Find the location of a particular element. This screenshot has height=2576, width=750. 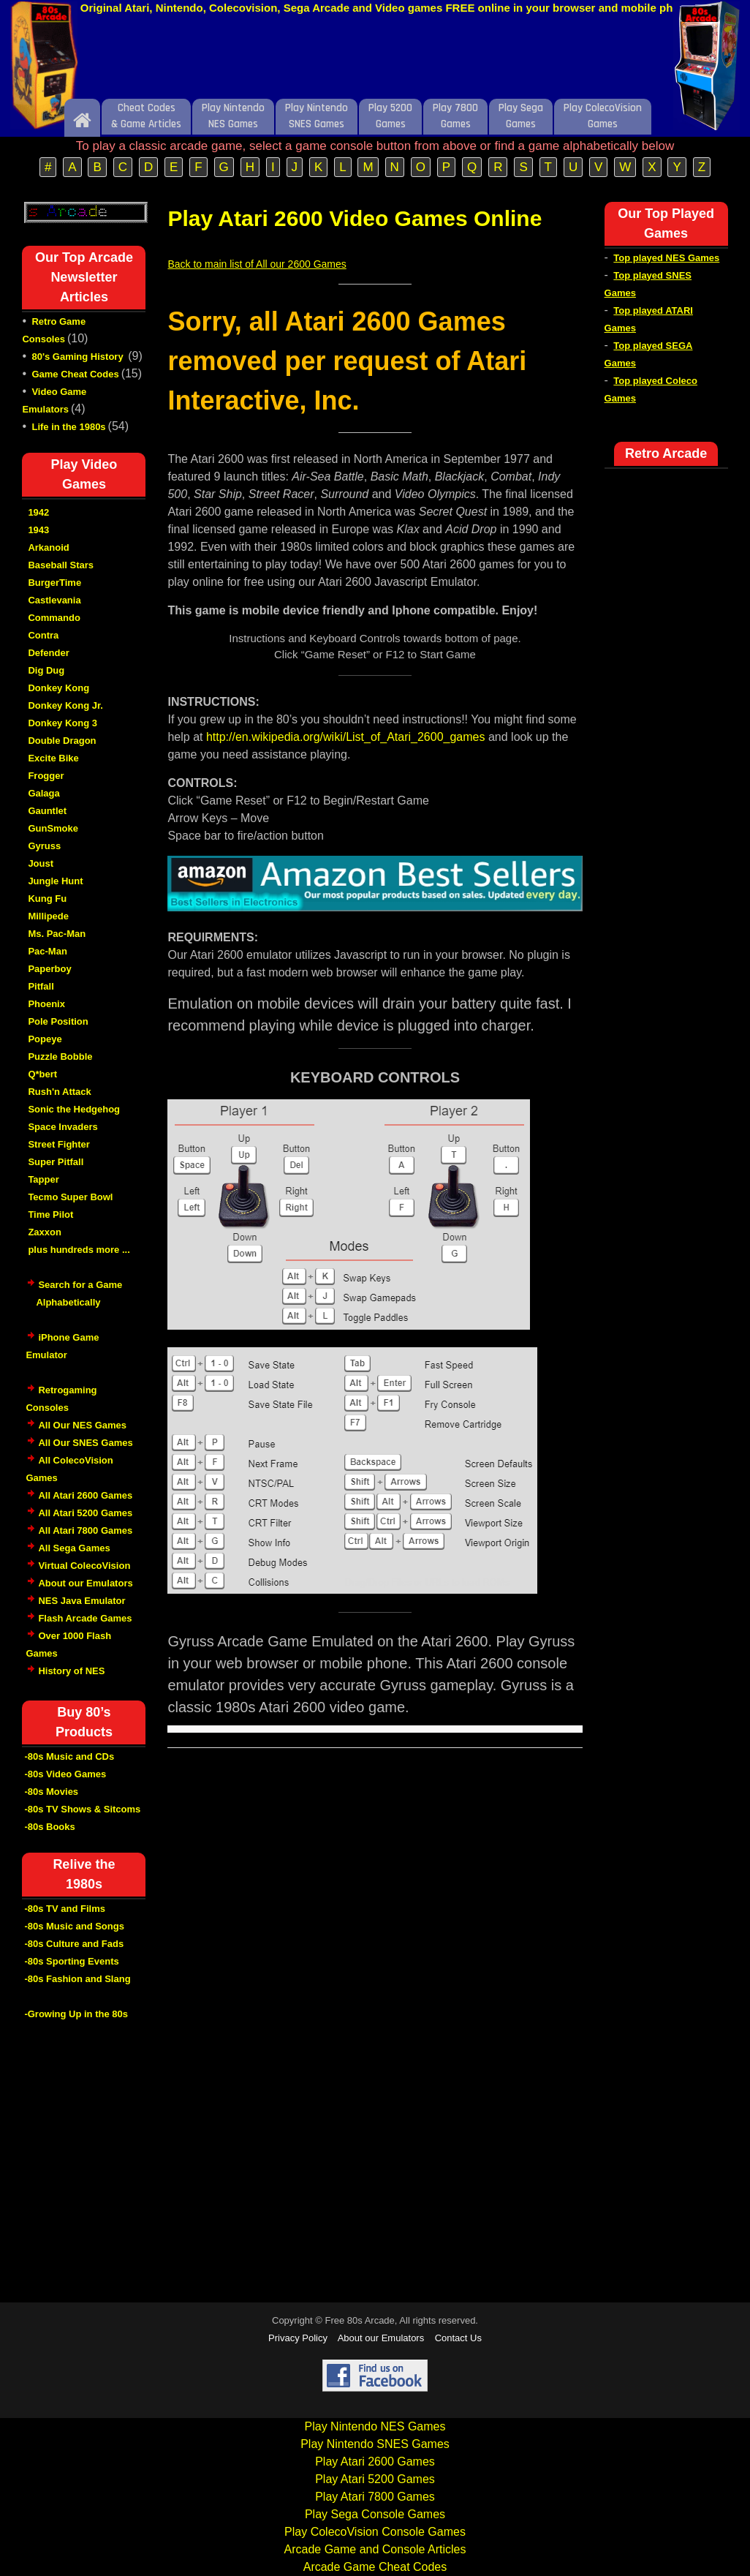

Donkey Kong 3 is located at coordinates (62, 723).